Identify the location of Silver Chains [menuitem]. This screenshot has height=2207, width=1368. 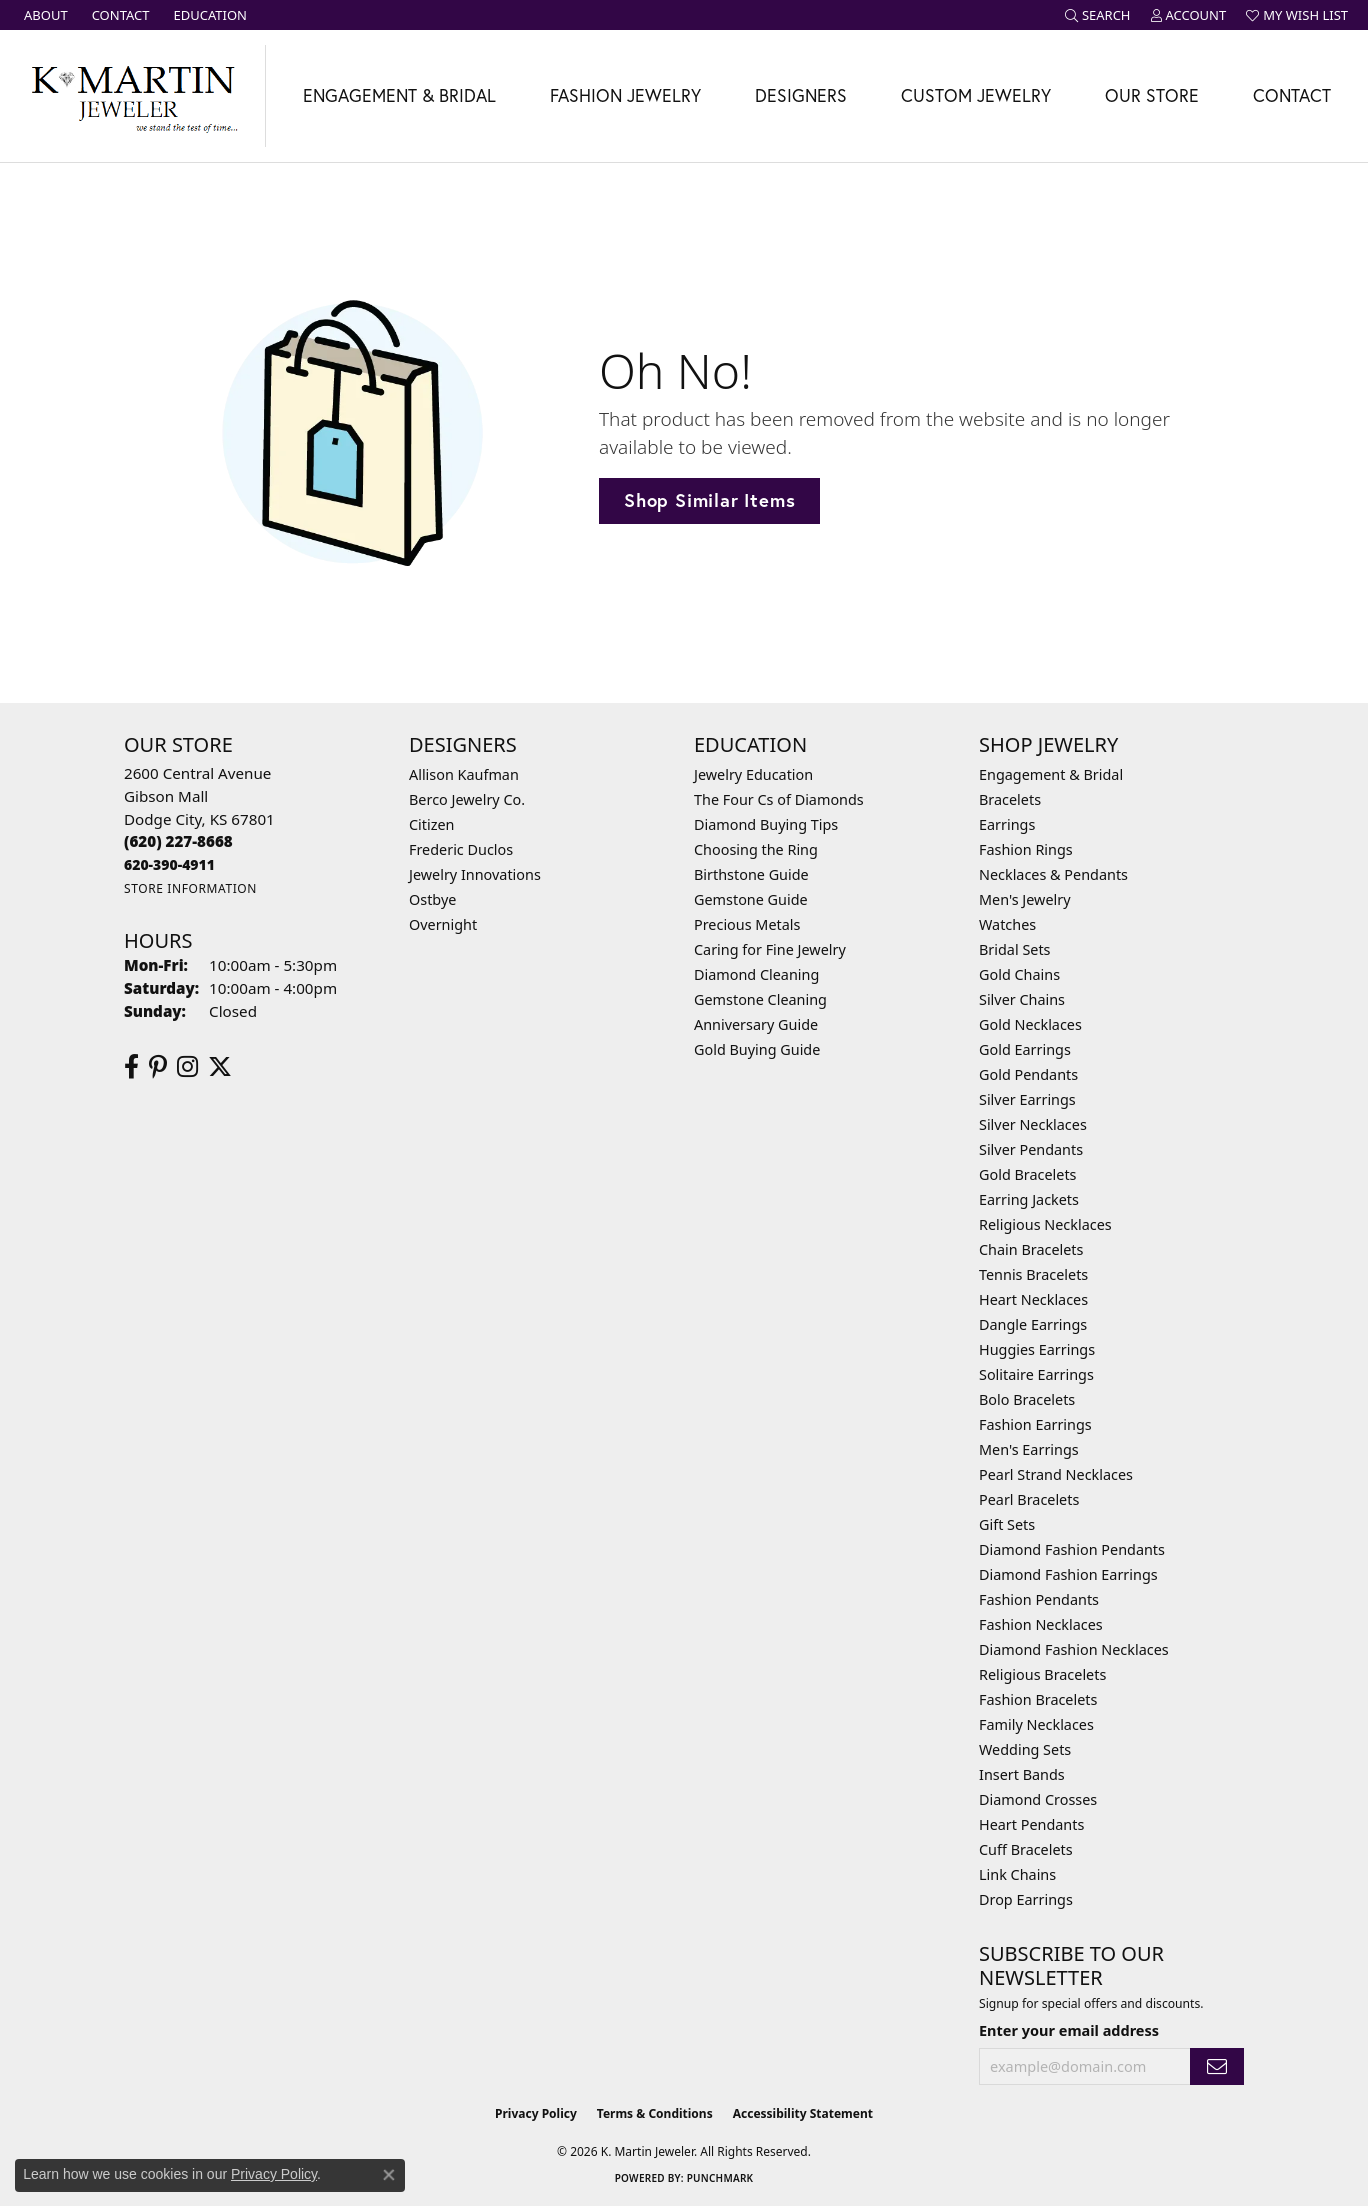
(1022, 999).